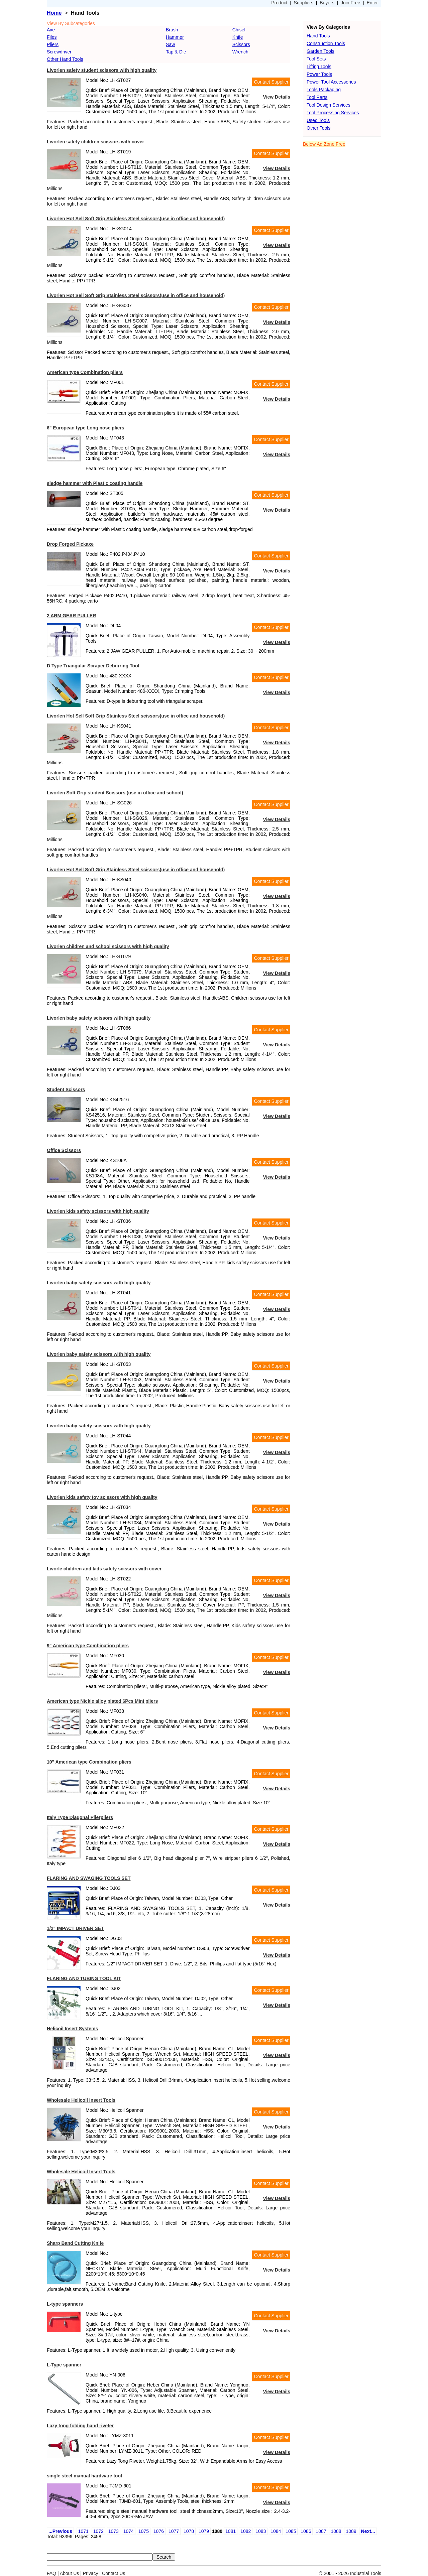 Image resolution: width=428 pixels, height=2576 pixels. What do you see at coordinates (237, 37) in the screenshot?
I see `Knife` at bounding box center [237, 37].